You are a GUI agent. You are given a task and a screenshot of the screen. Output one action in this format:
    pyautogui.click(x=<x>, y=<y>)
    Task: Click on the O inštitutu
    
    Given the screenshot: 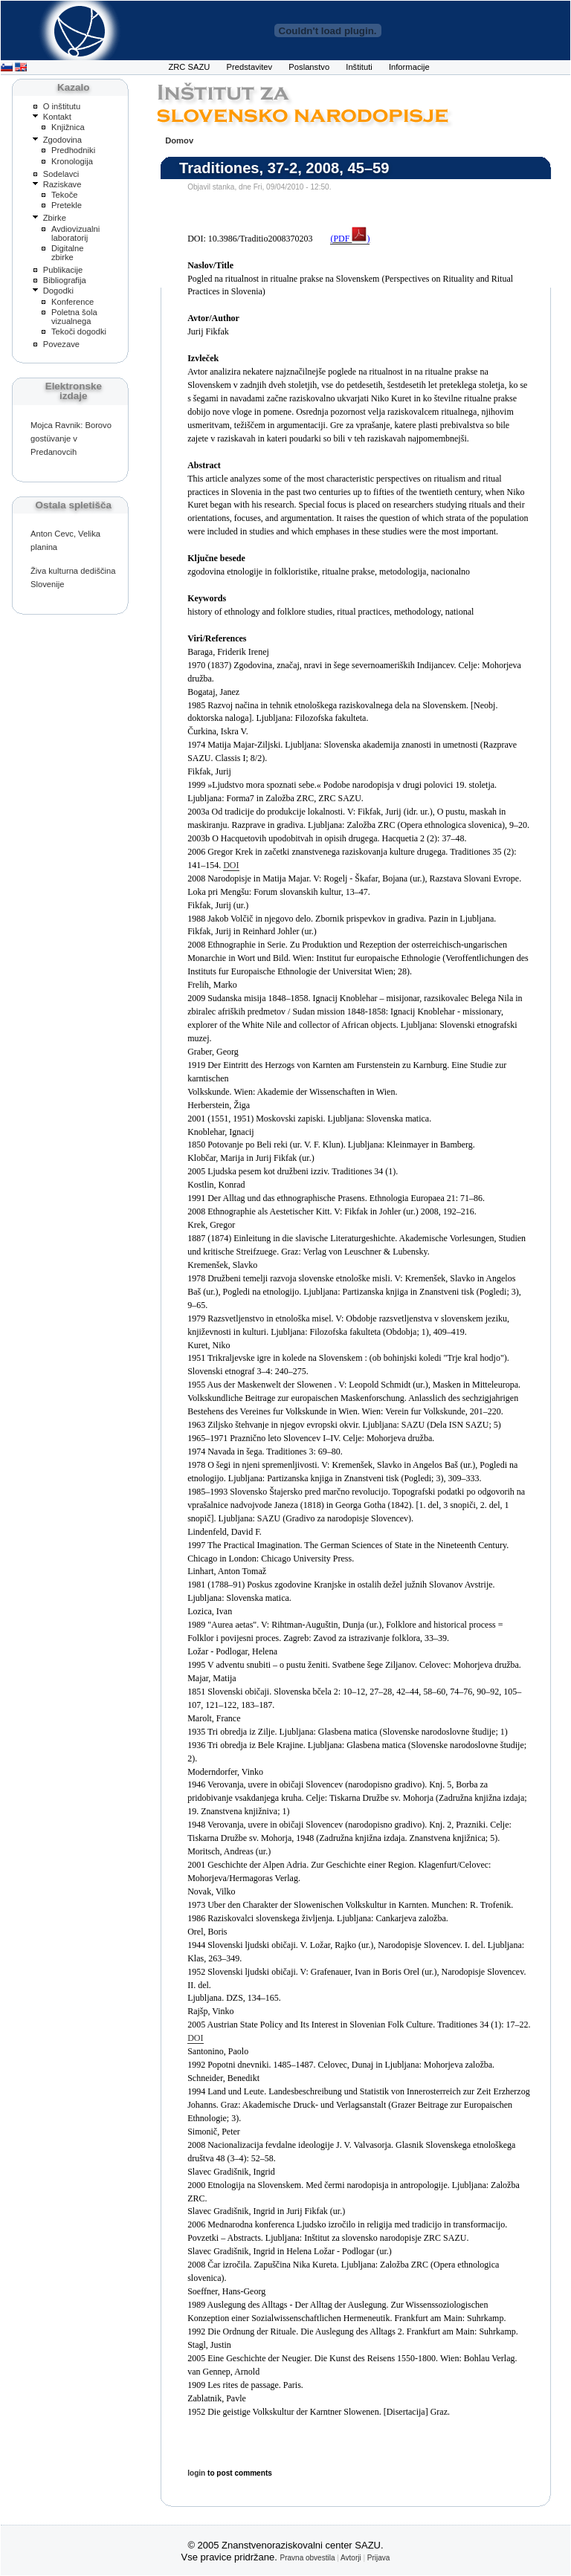 What is the action you would take?
    pyautogui.click(x=61, y=106)
    